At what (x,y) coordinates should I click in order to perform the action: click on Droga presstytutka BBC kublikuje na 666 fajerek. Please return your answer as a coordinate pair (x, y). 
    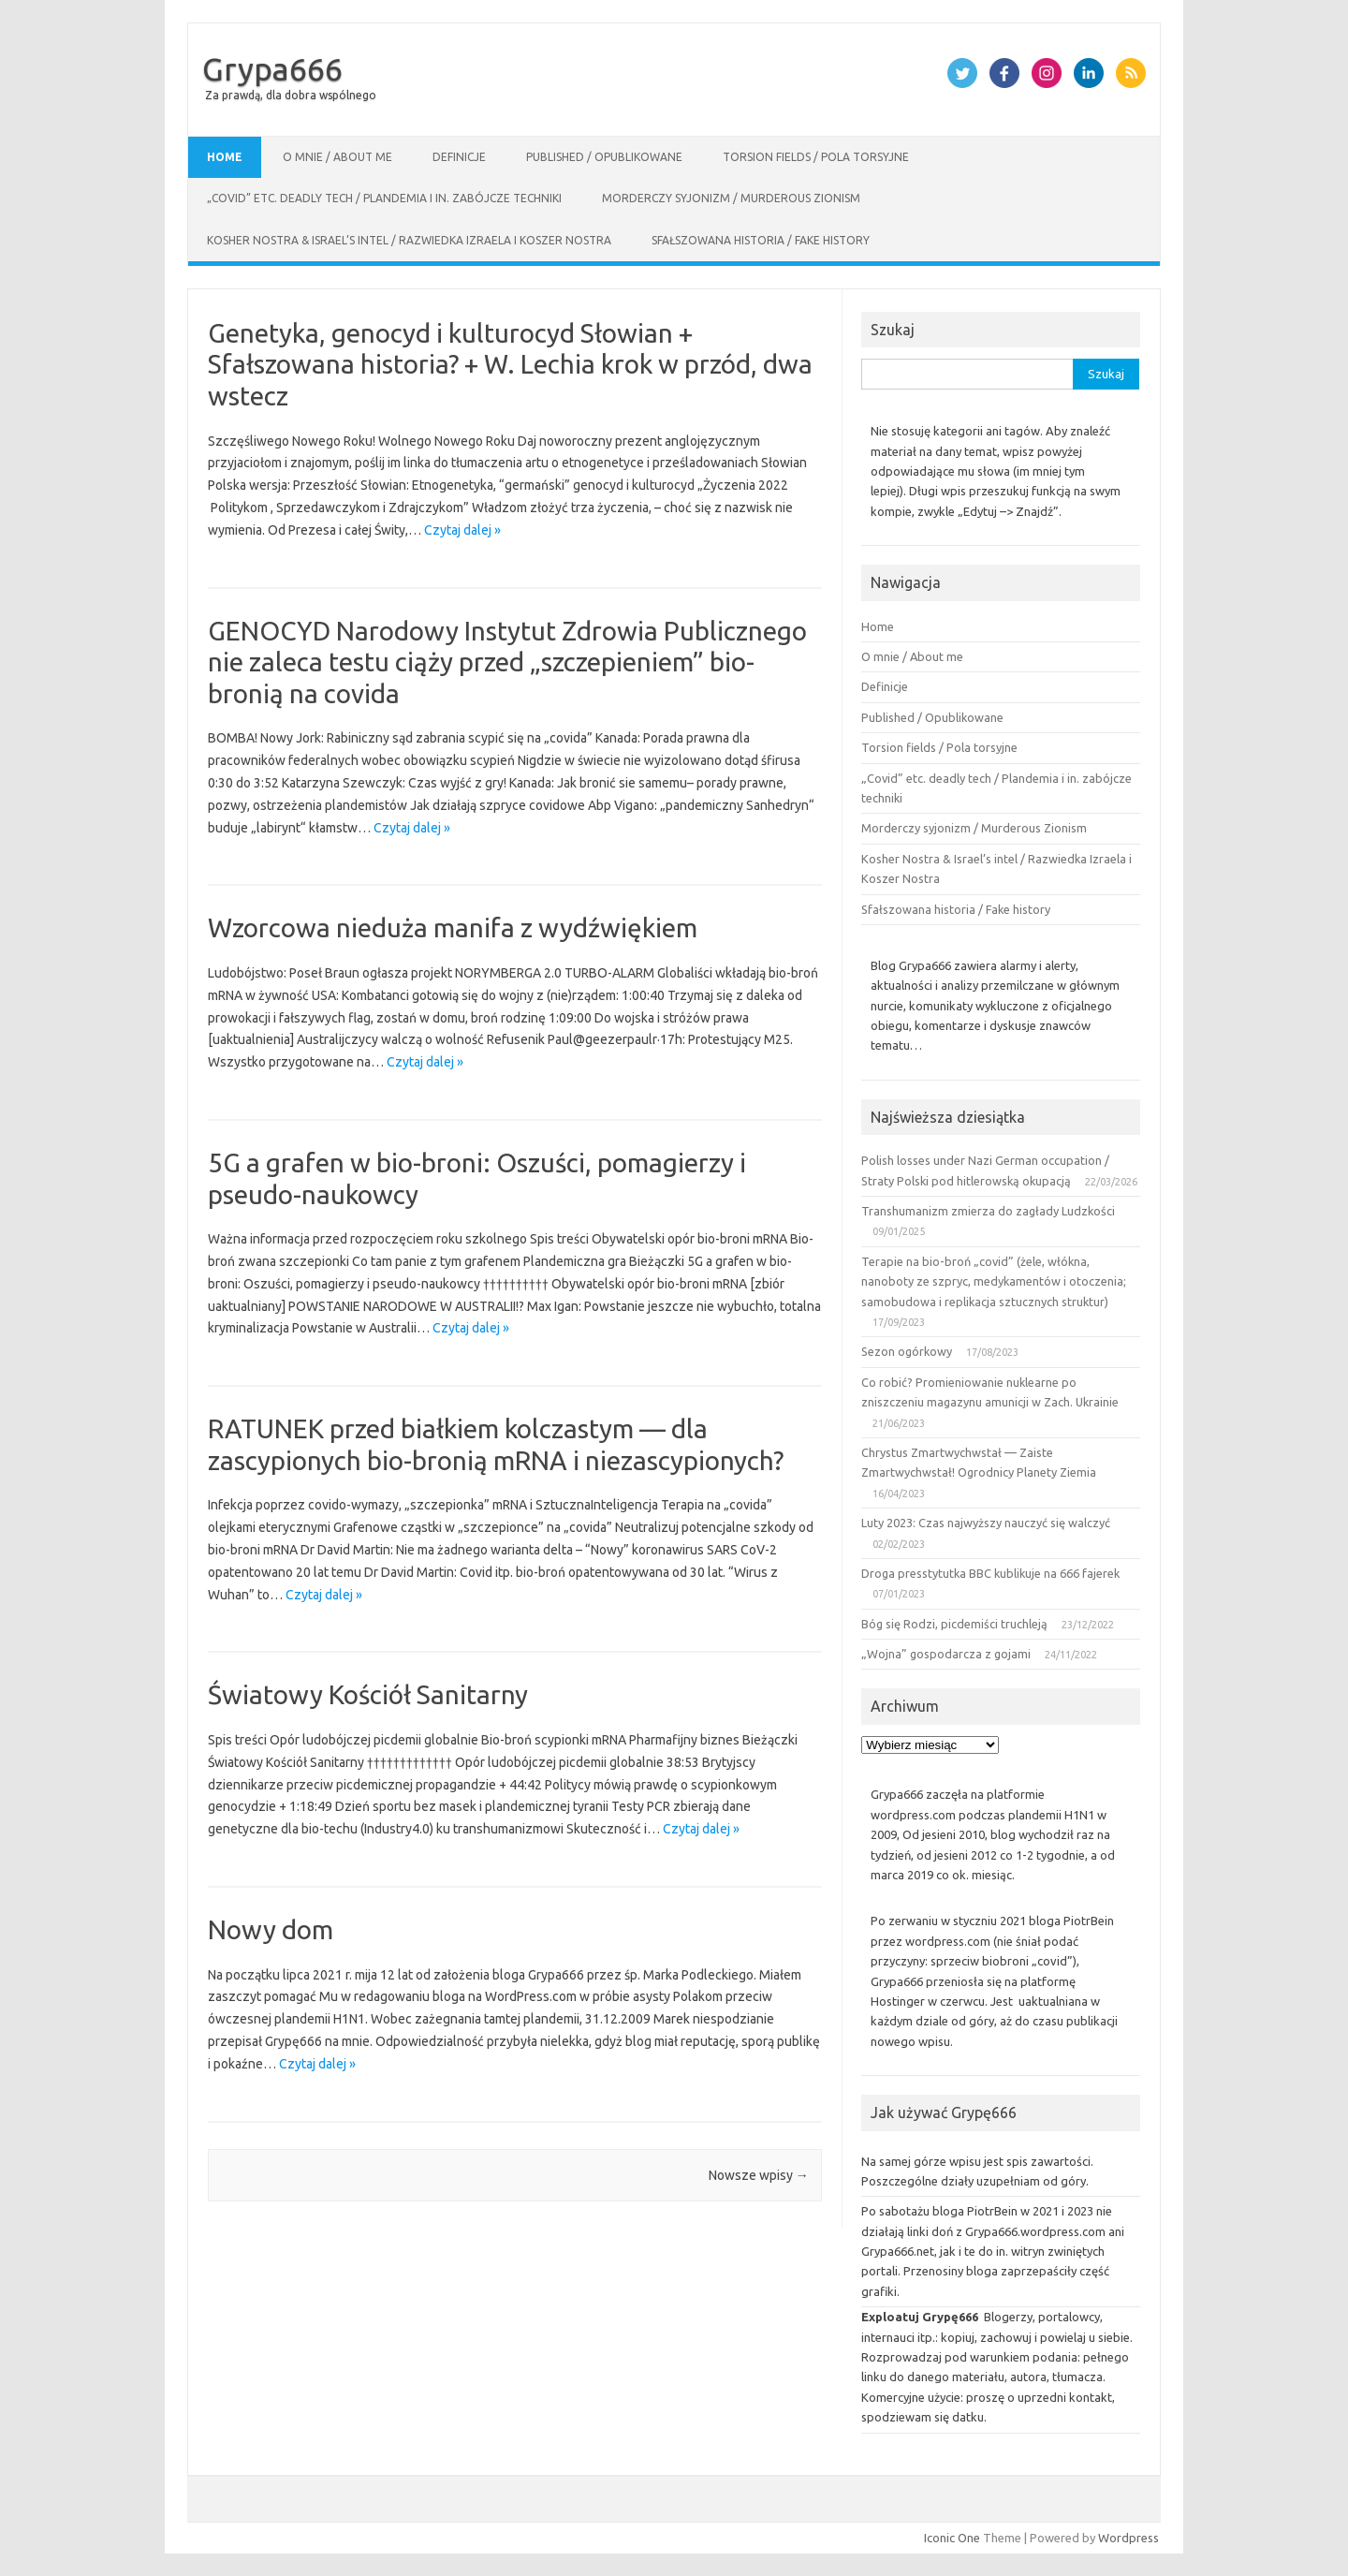
    Looking at the image, I should click on (990, 1573).